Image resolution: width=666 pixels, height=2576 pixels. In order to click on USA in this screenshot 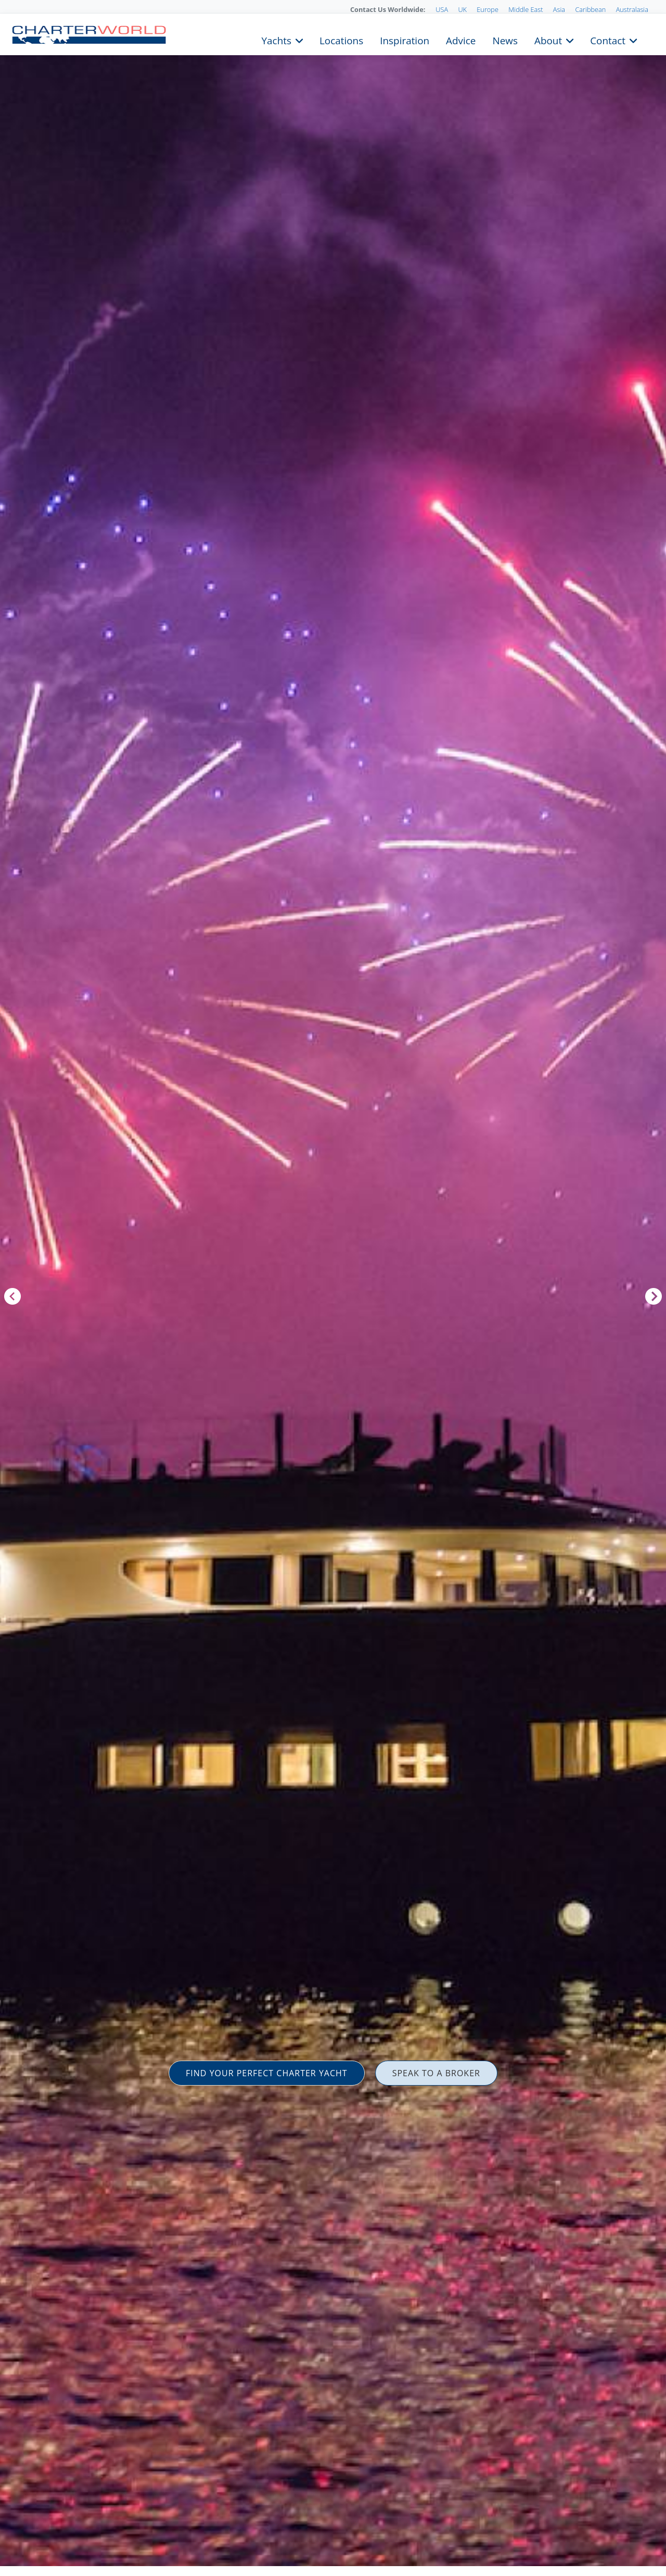, I will do `click(442, 9)`.